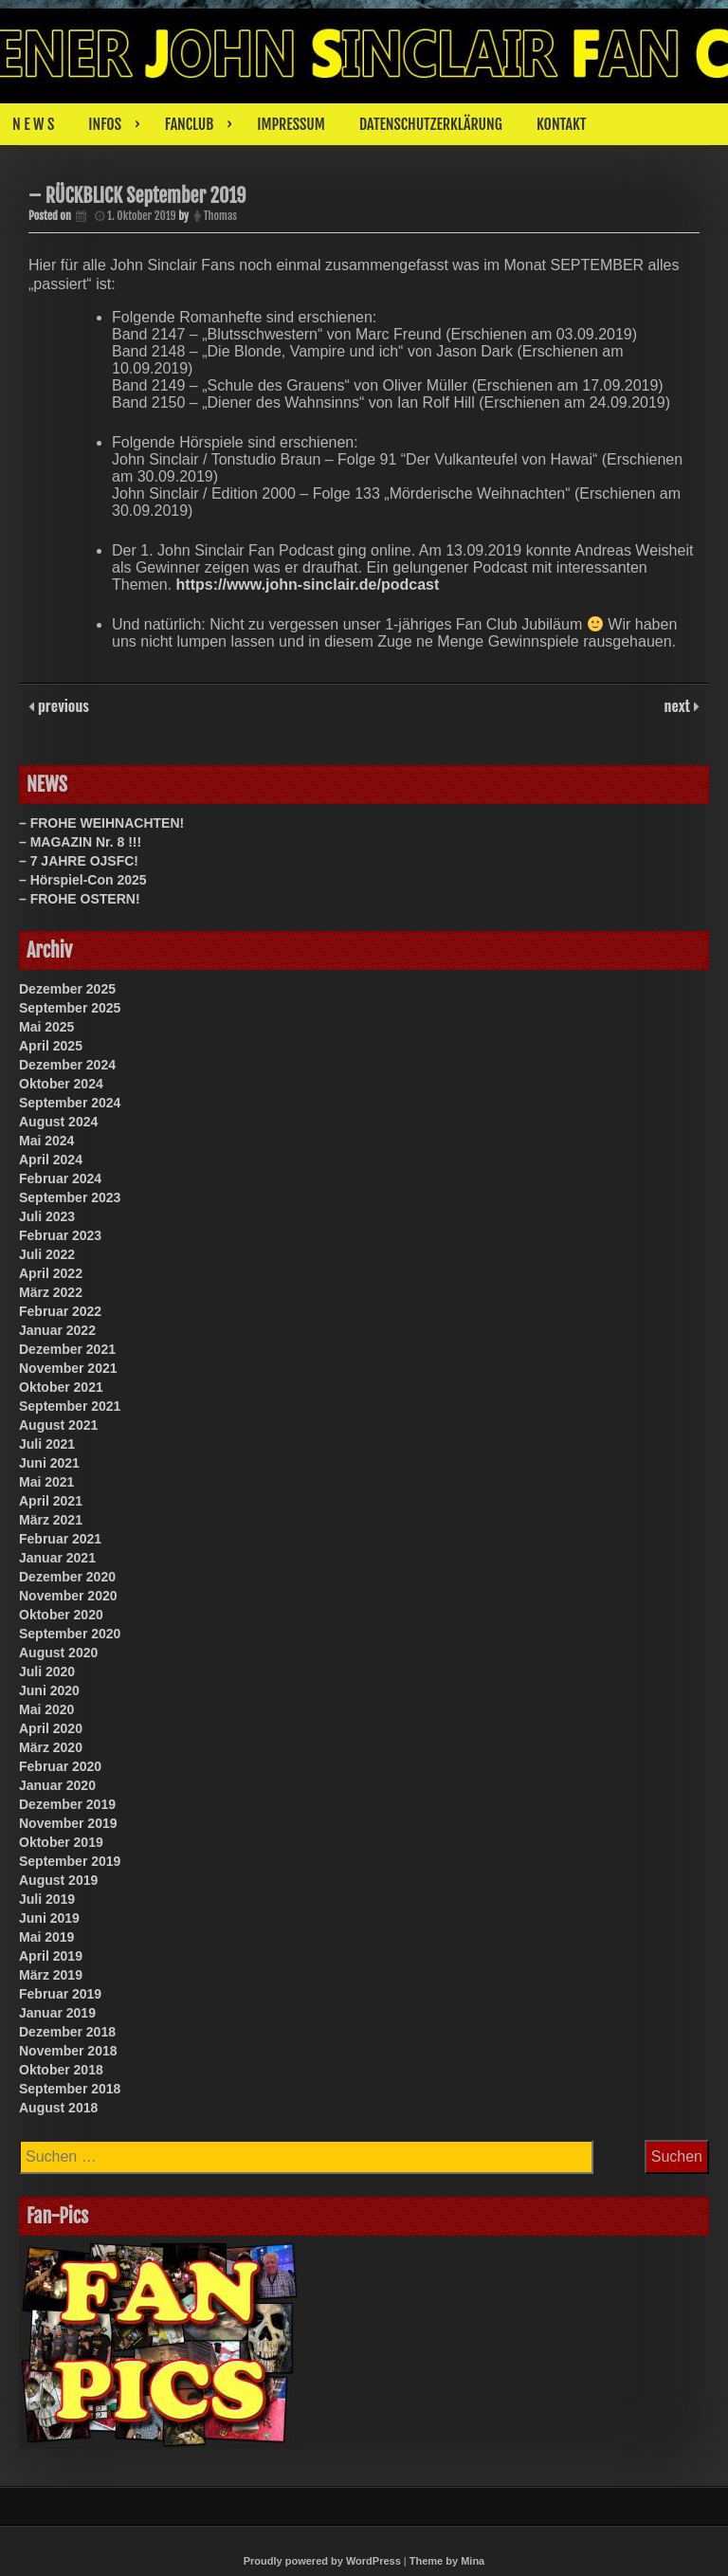  Describe the element at coordinates (60, 1766) in the screenshot. I see `Februar 2020` at that location.